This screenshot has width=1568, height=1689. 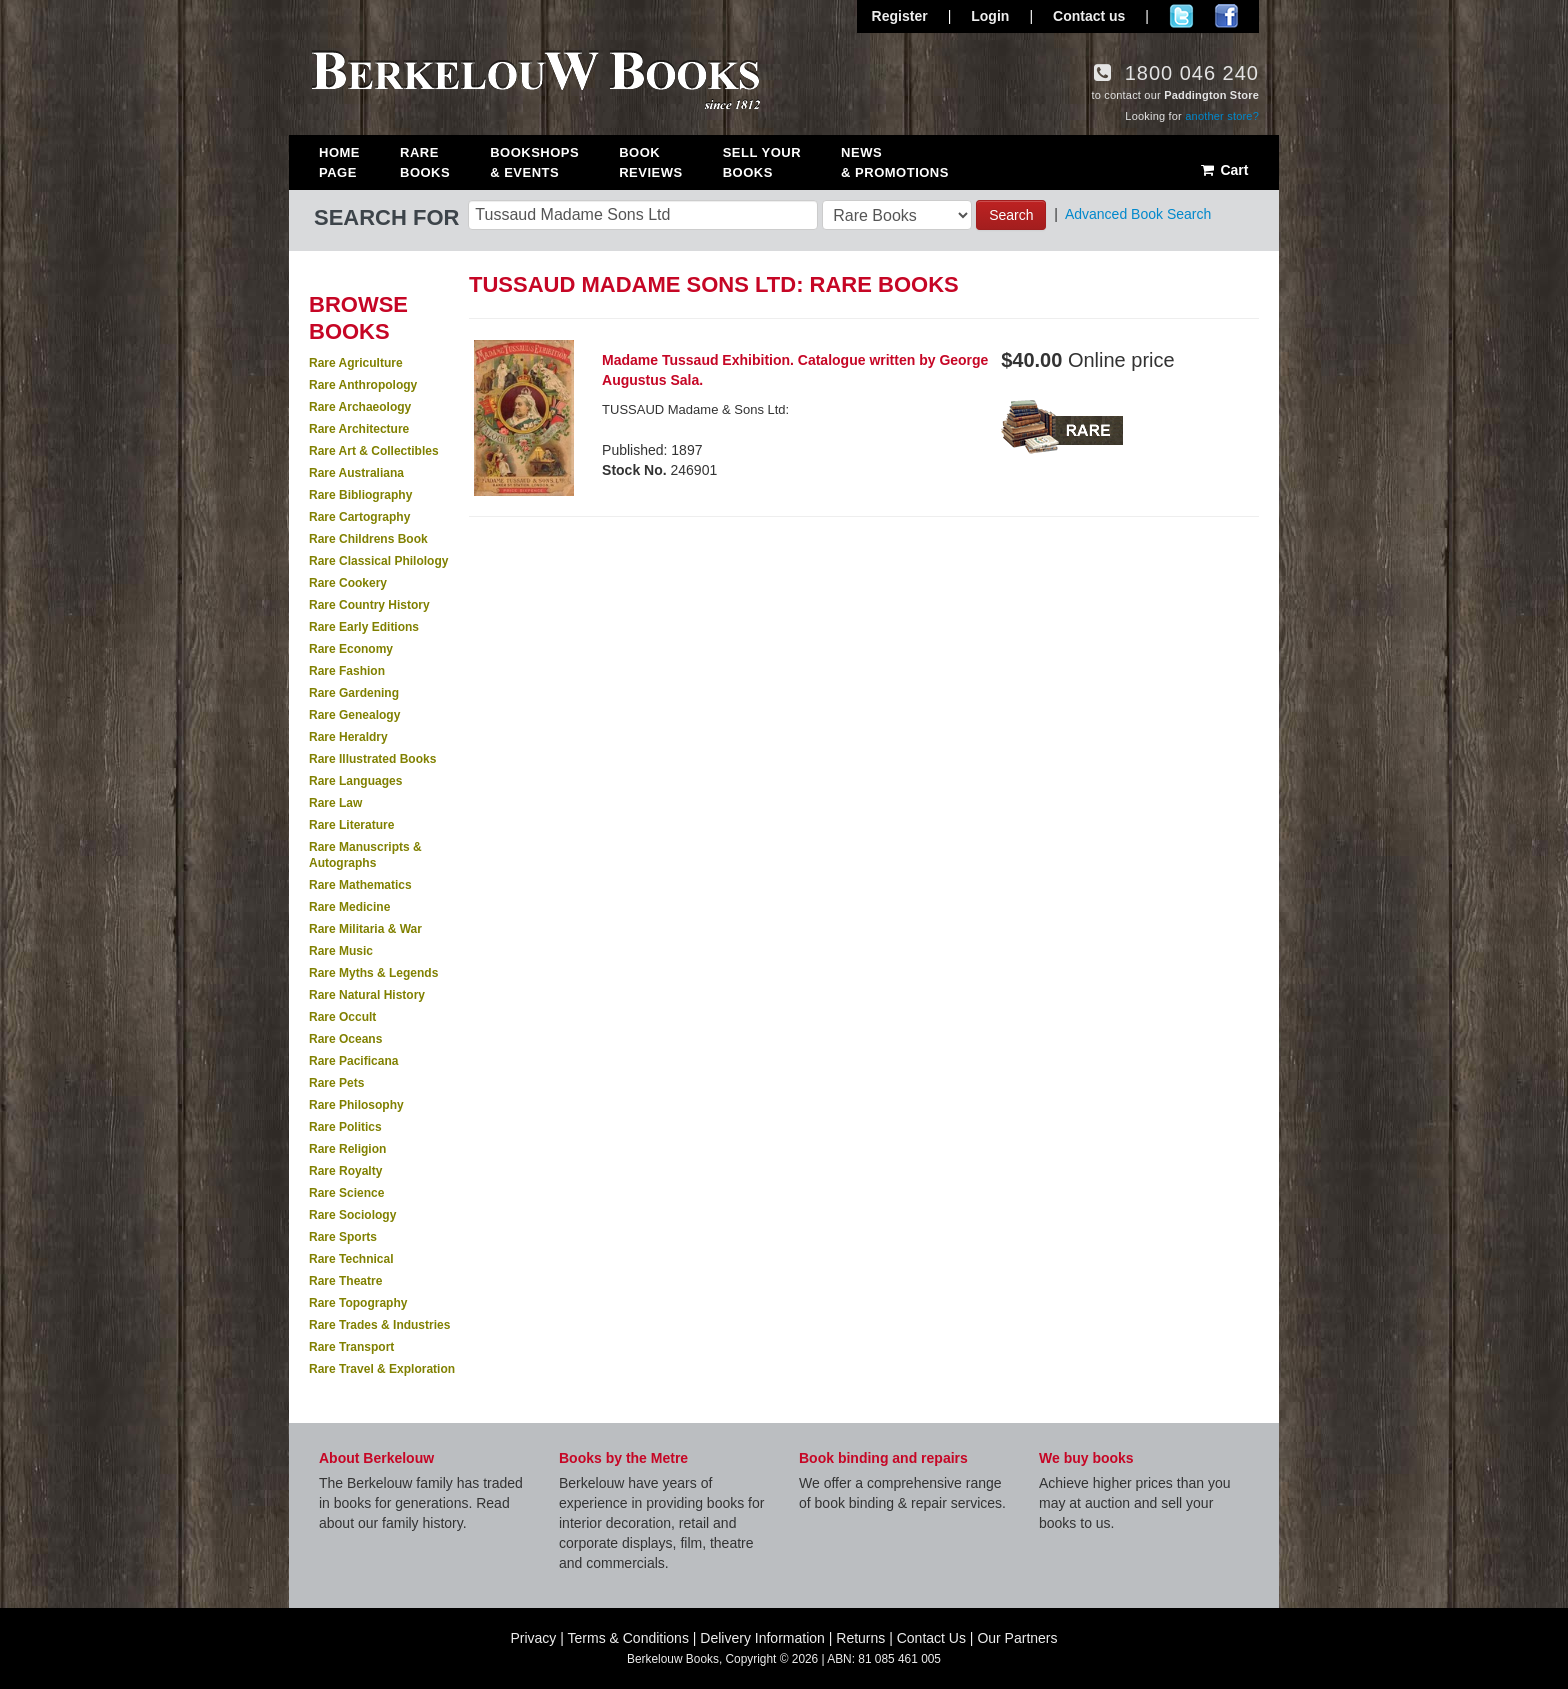 What do you see at coordinates (359, 517) in the screenshot?
I see `Rare Cartography` at bounding box center [359, 517].